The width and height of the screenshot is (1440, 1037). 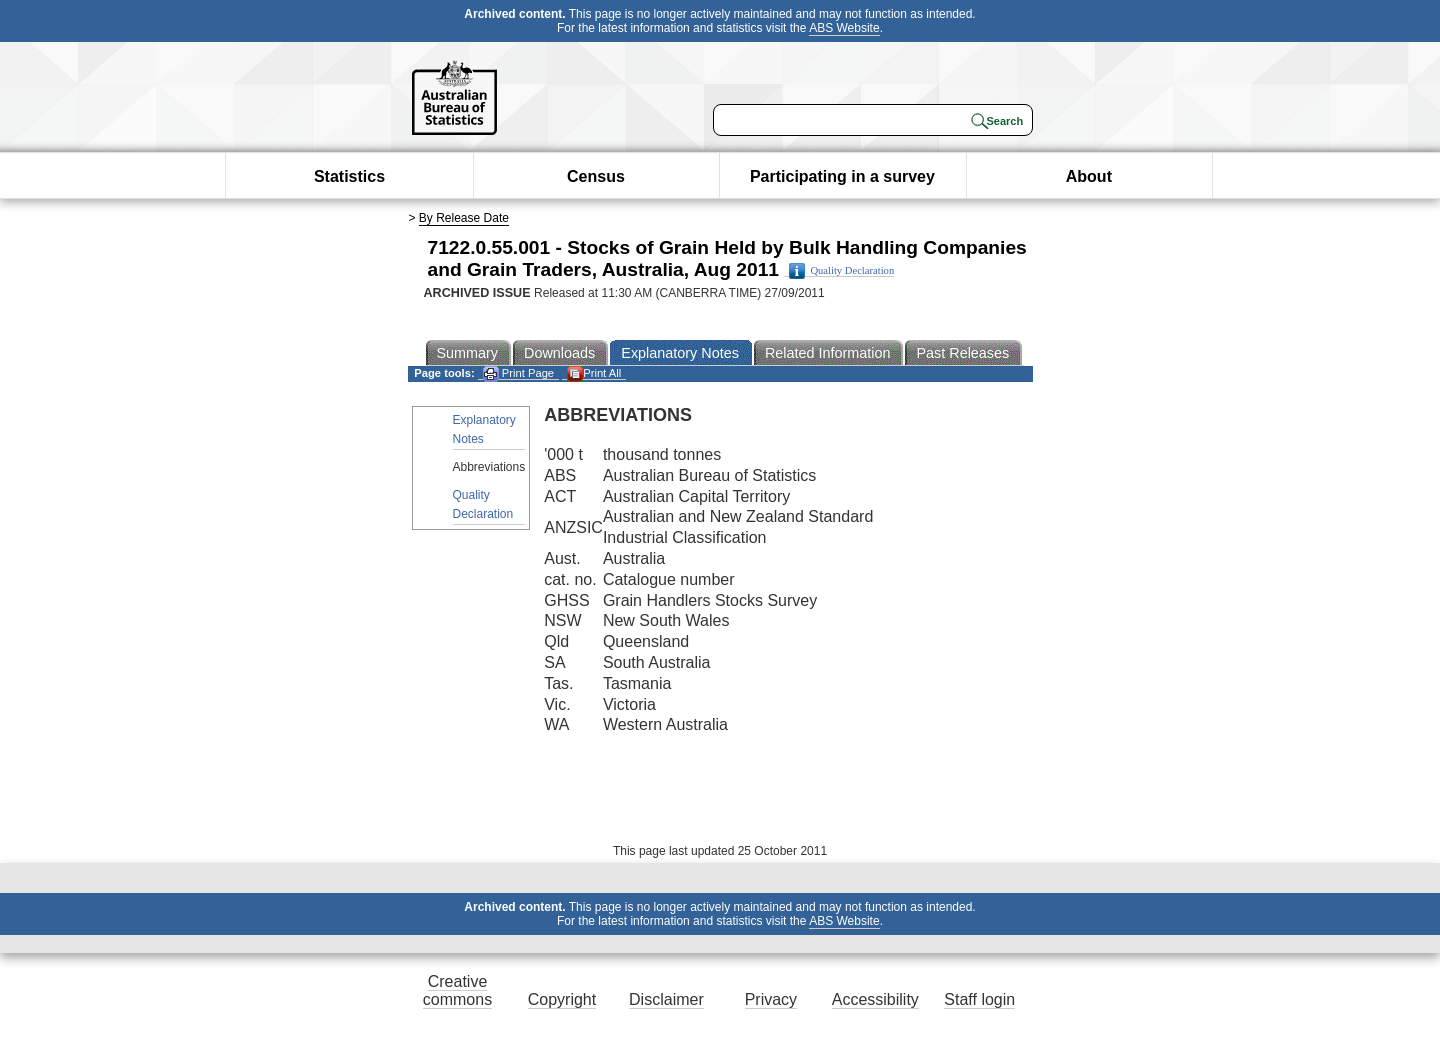 What do you see at coordinates (841, 271) in the screenshot?
I see `Quality Declaration` at bounding box center [841, 271].